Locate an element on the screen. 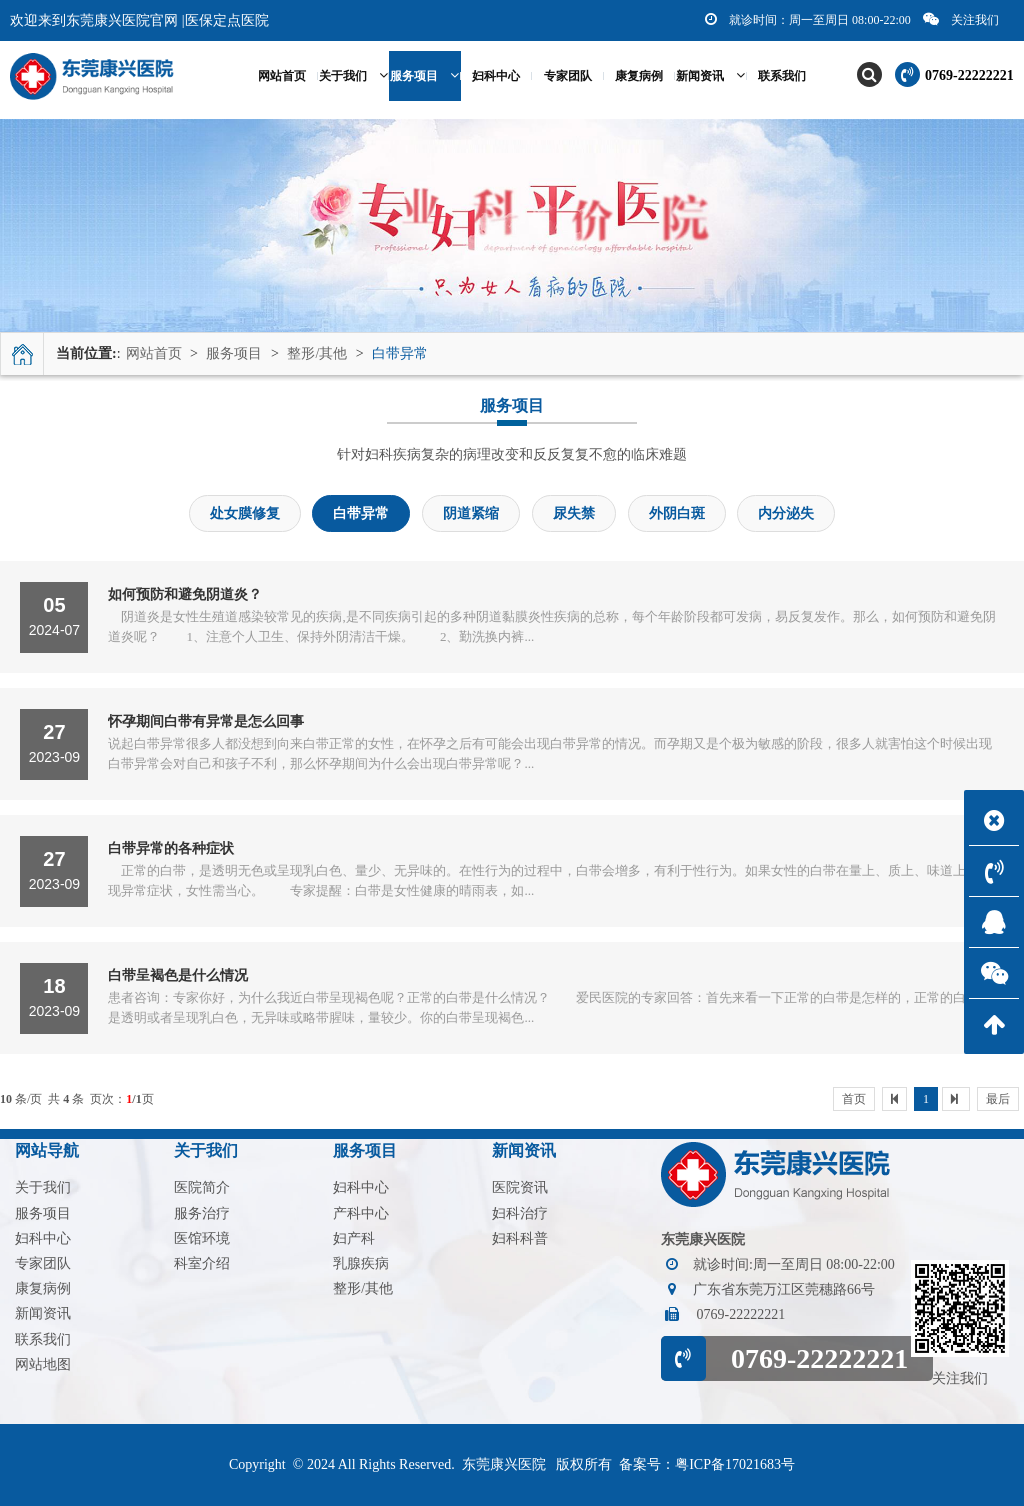 Image resolution: width=1024 pixels, height=1506 pixels. 关注我们 is located at coordinates (961, 19).